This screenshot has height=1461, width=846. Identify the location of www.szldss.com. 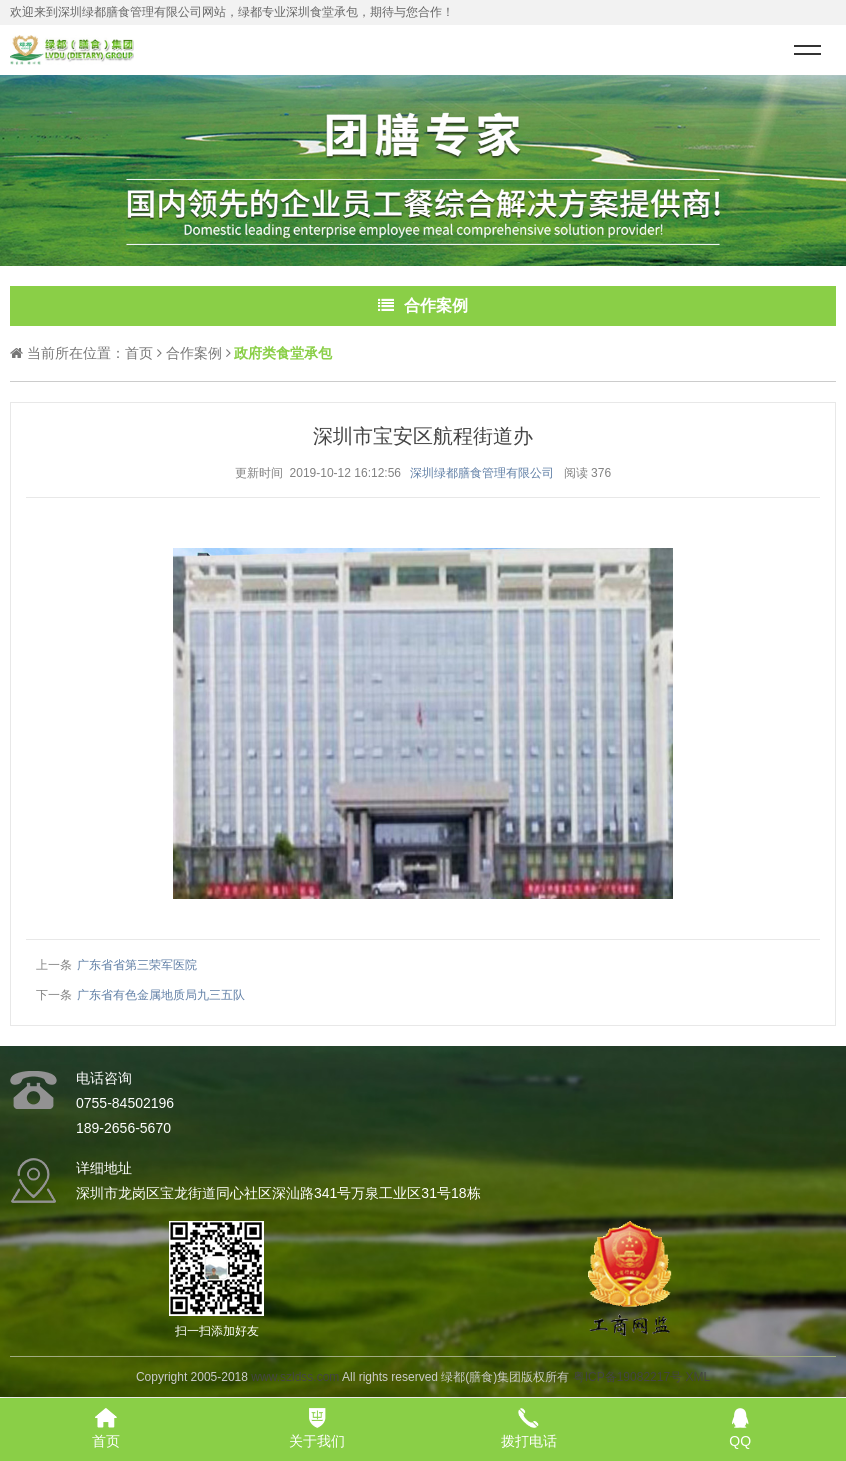
(295, 1377).